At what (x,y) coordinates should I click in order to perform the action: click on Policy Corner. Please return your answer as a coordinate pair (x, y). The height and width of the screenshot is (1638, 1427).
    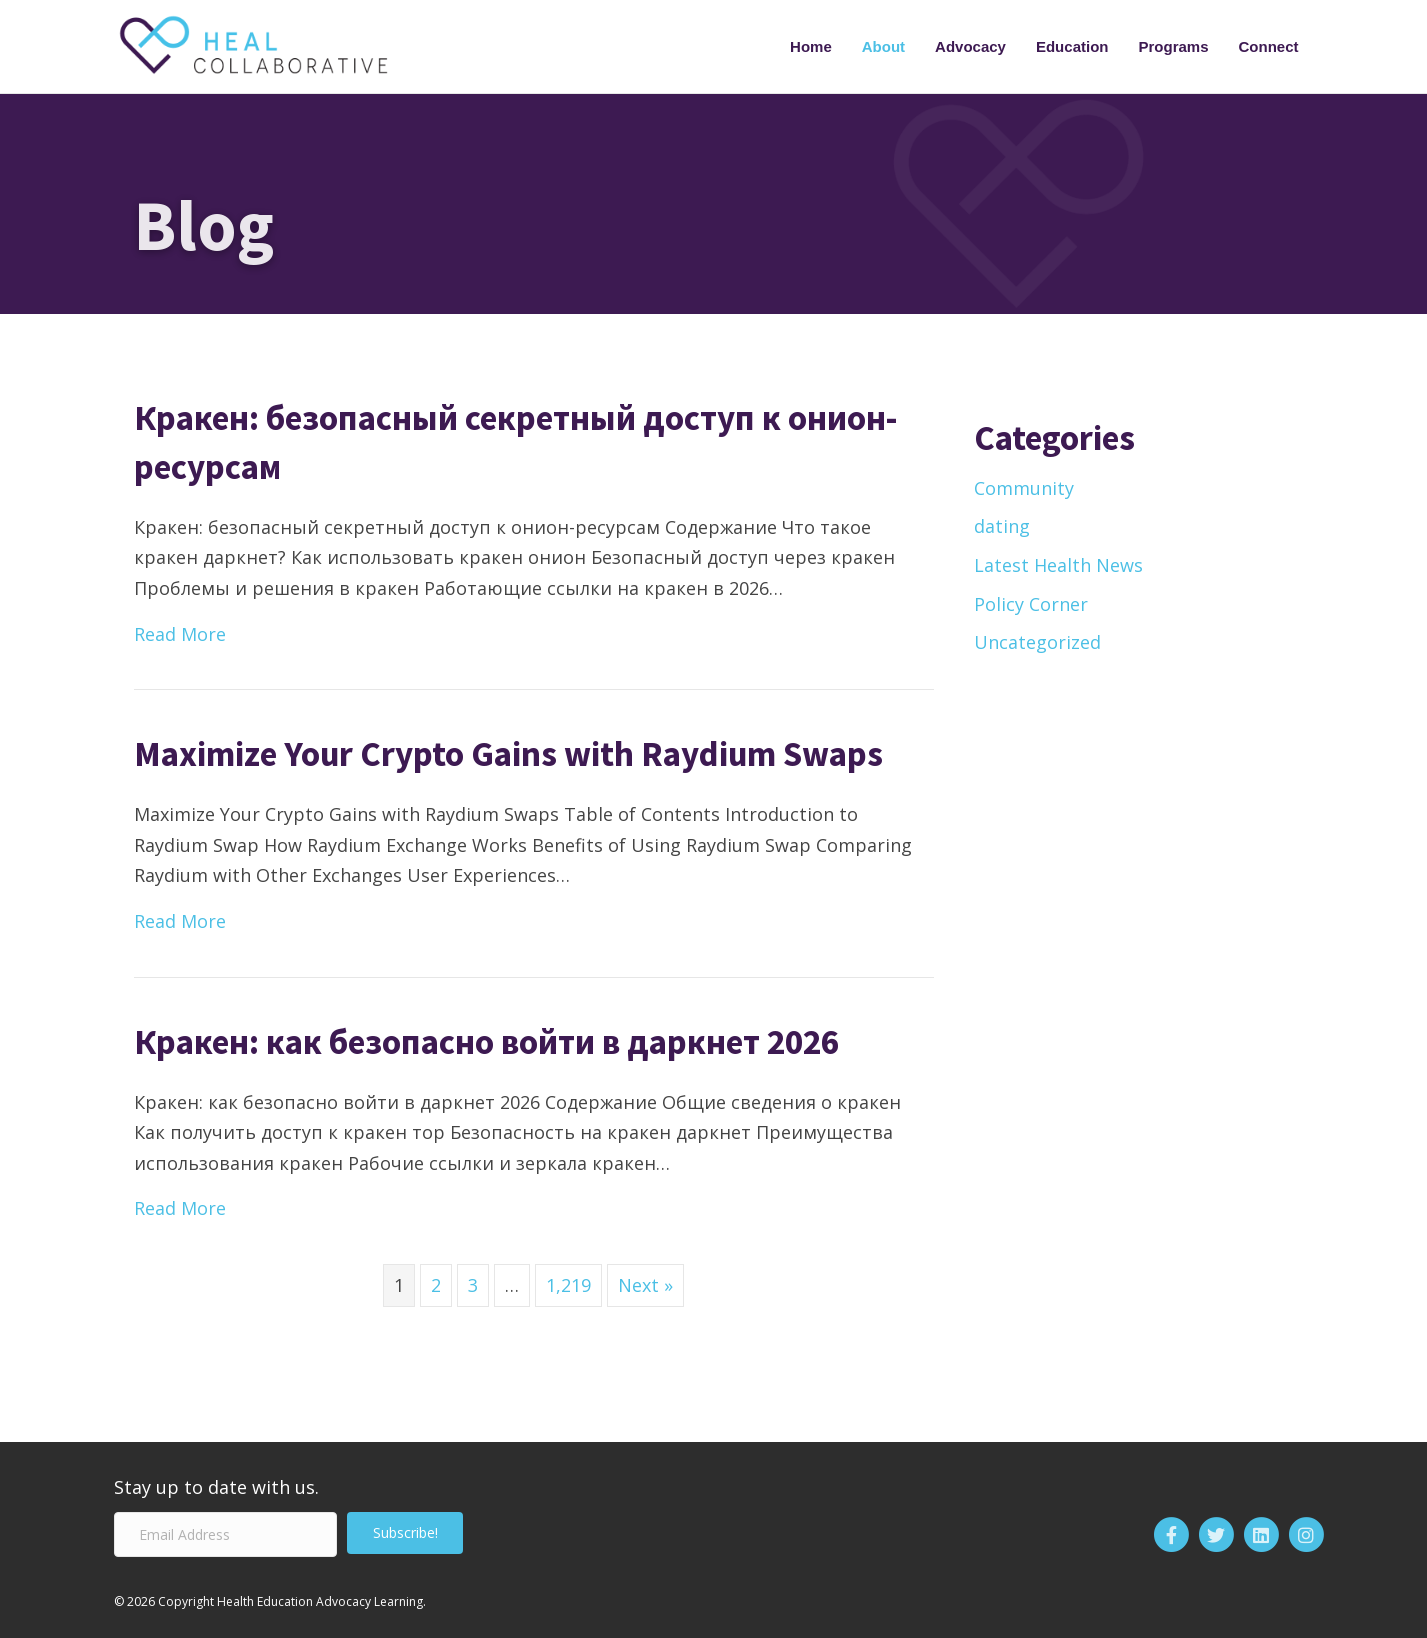
    Looking at the image, I should click on (1031, 604).